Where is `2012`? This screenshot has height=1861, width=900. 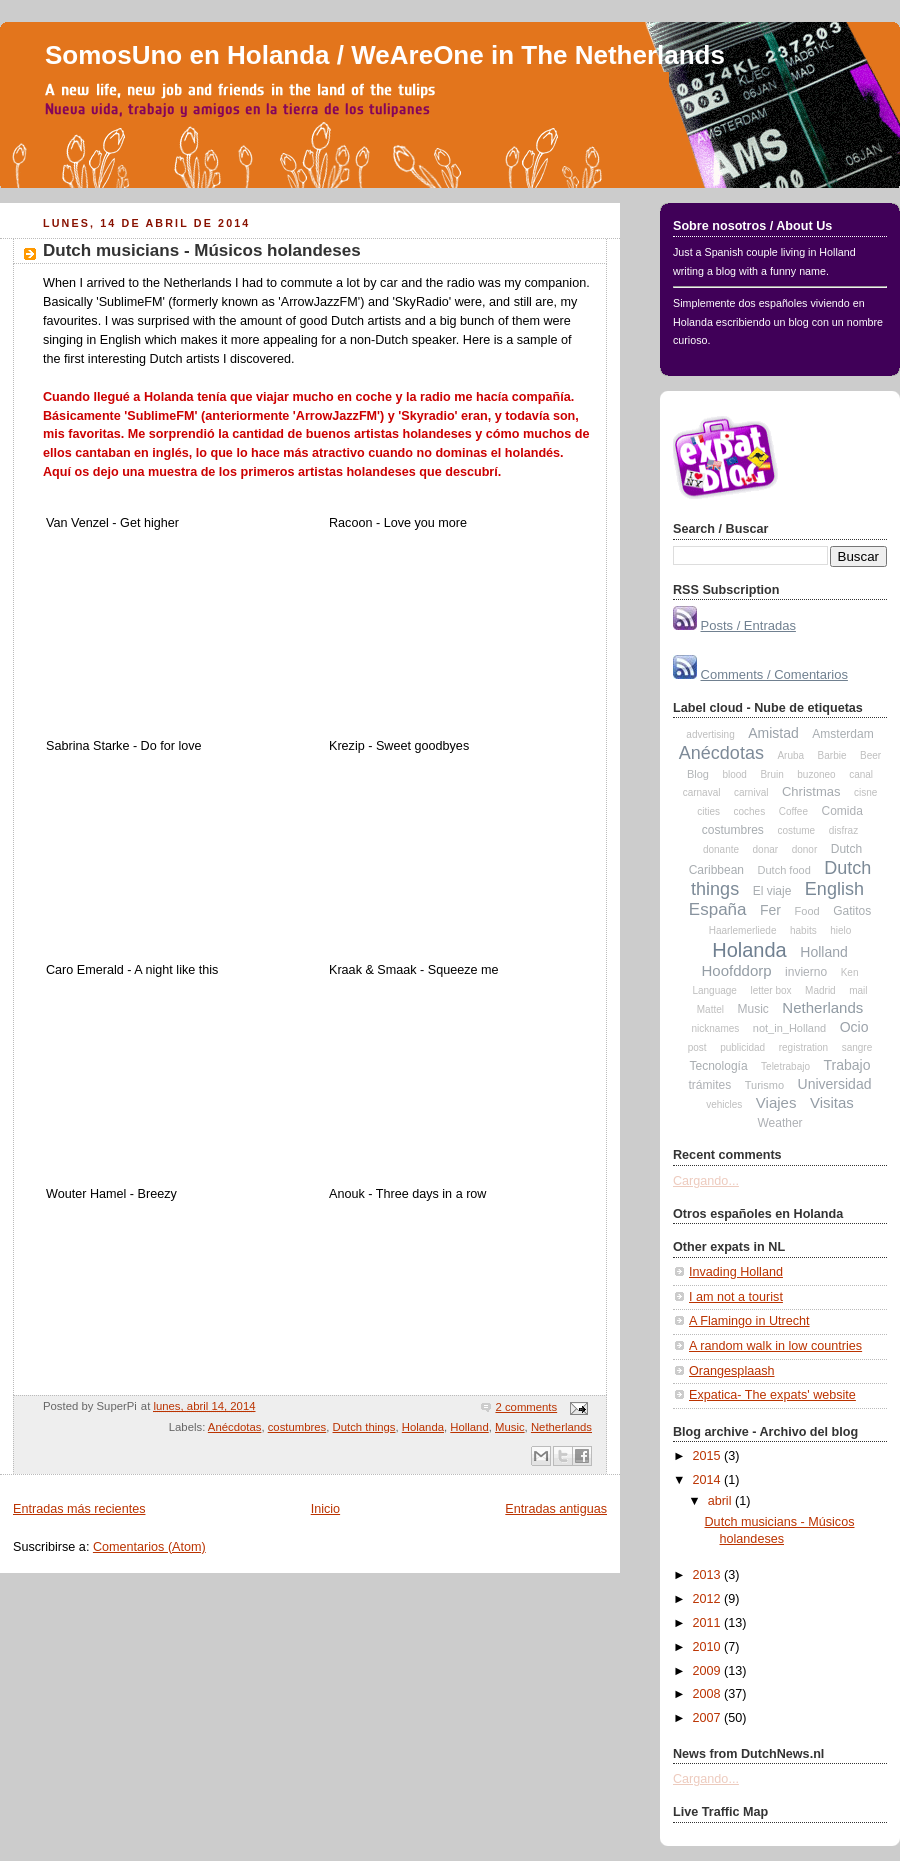
2012 is located at coordinates (709, 1599).